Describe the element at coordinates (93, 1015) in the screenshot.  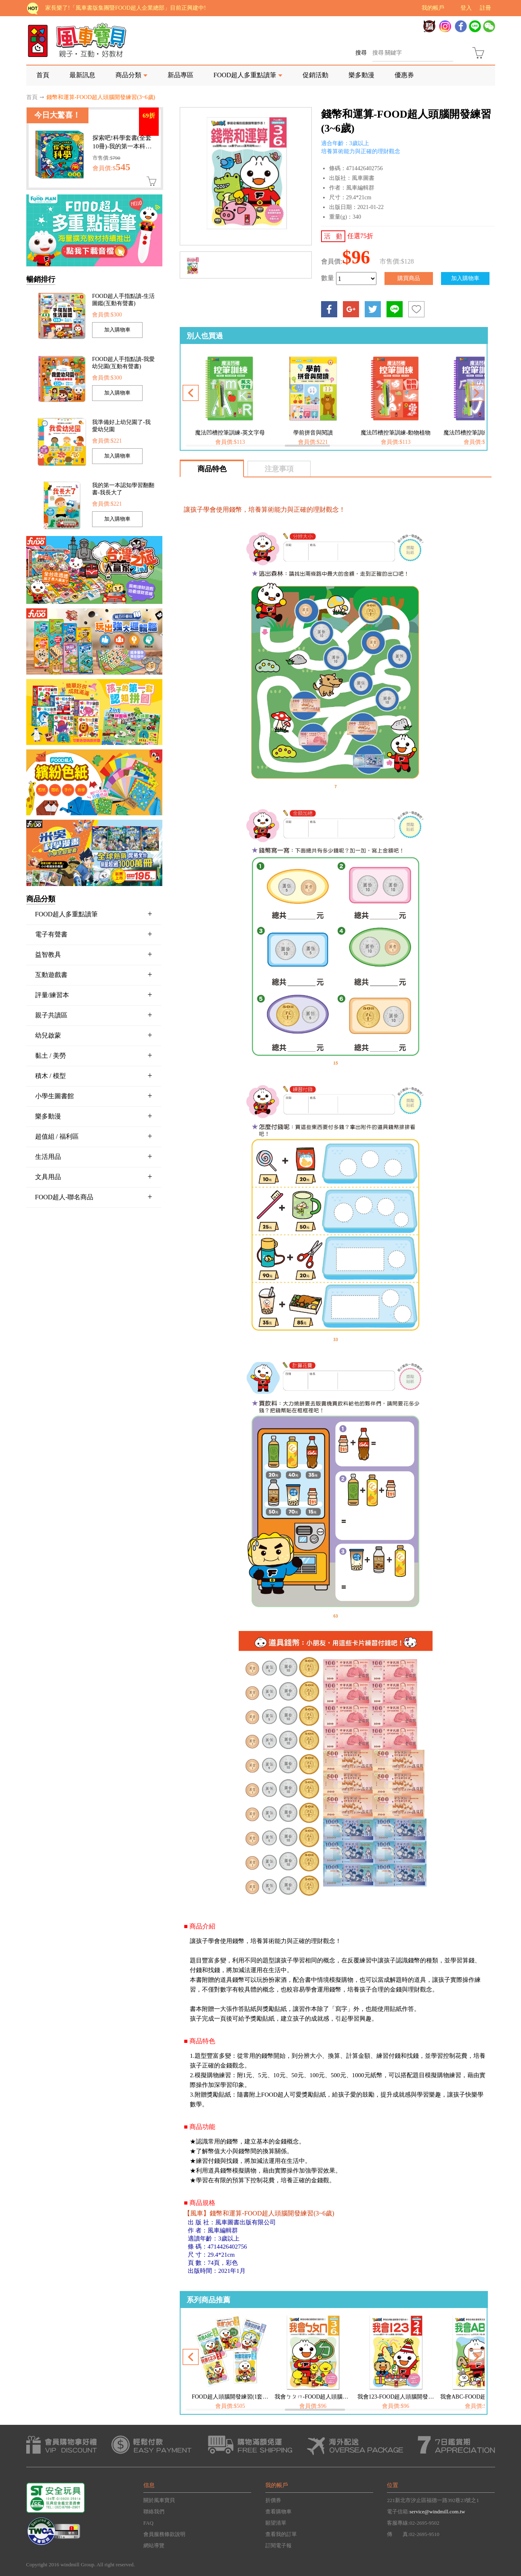
I see `親子共讀區` at that location.